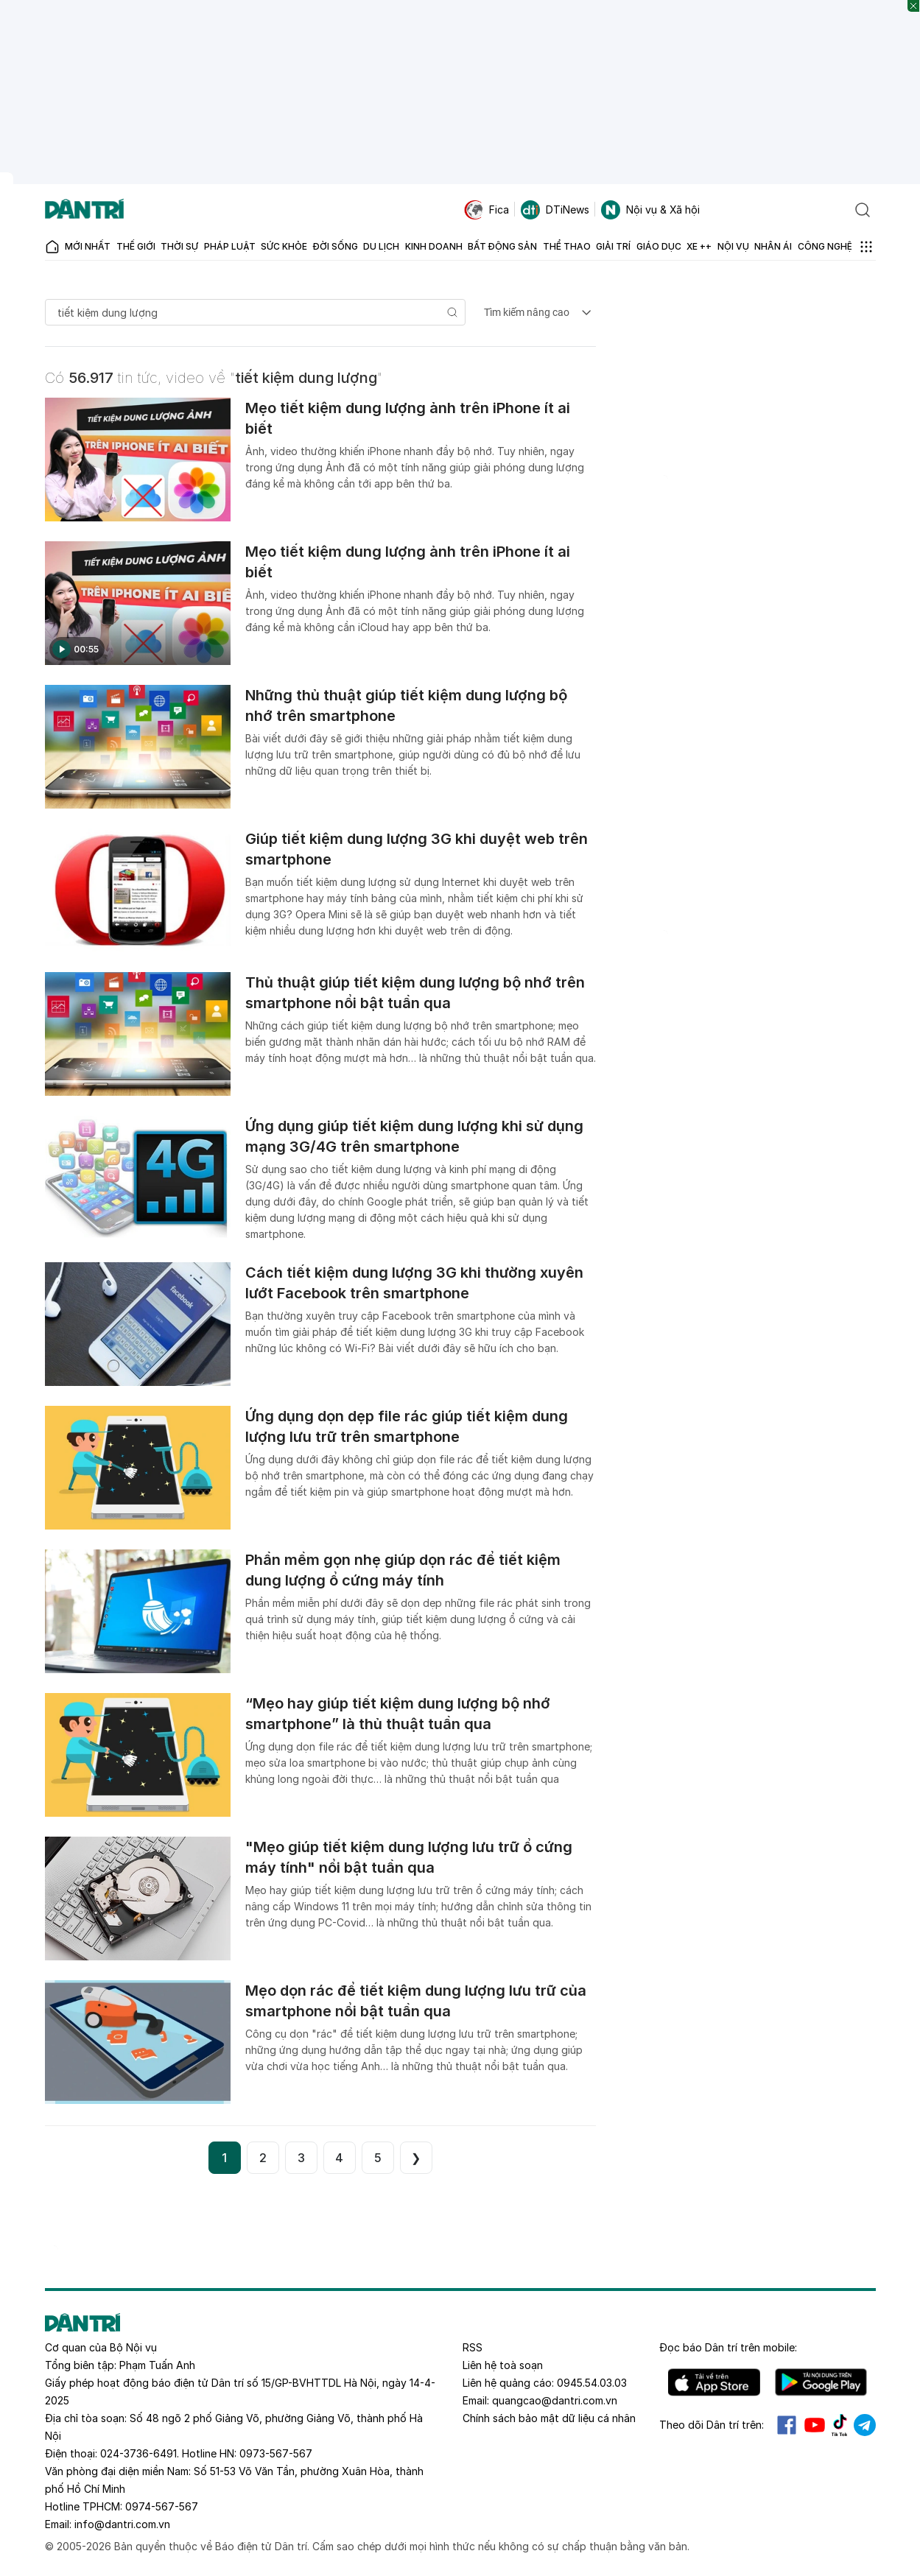 The height and width of the screenshot is (2576, 920). Describe the element at coordinates (555, 209) in the screenshot. I see `DTiNews` at that location.